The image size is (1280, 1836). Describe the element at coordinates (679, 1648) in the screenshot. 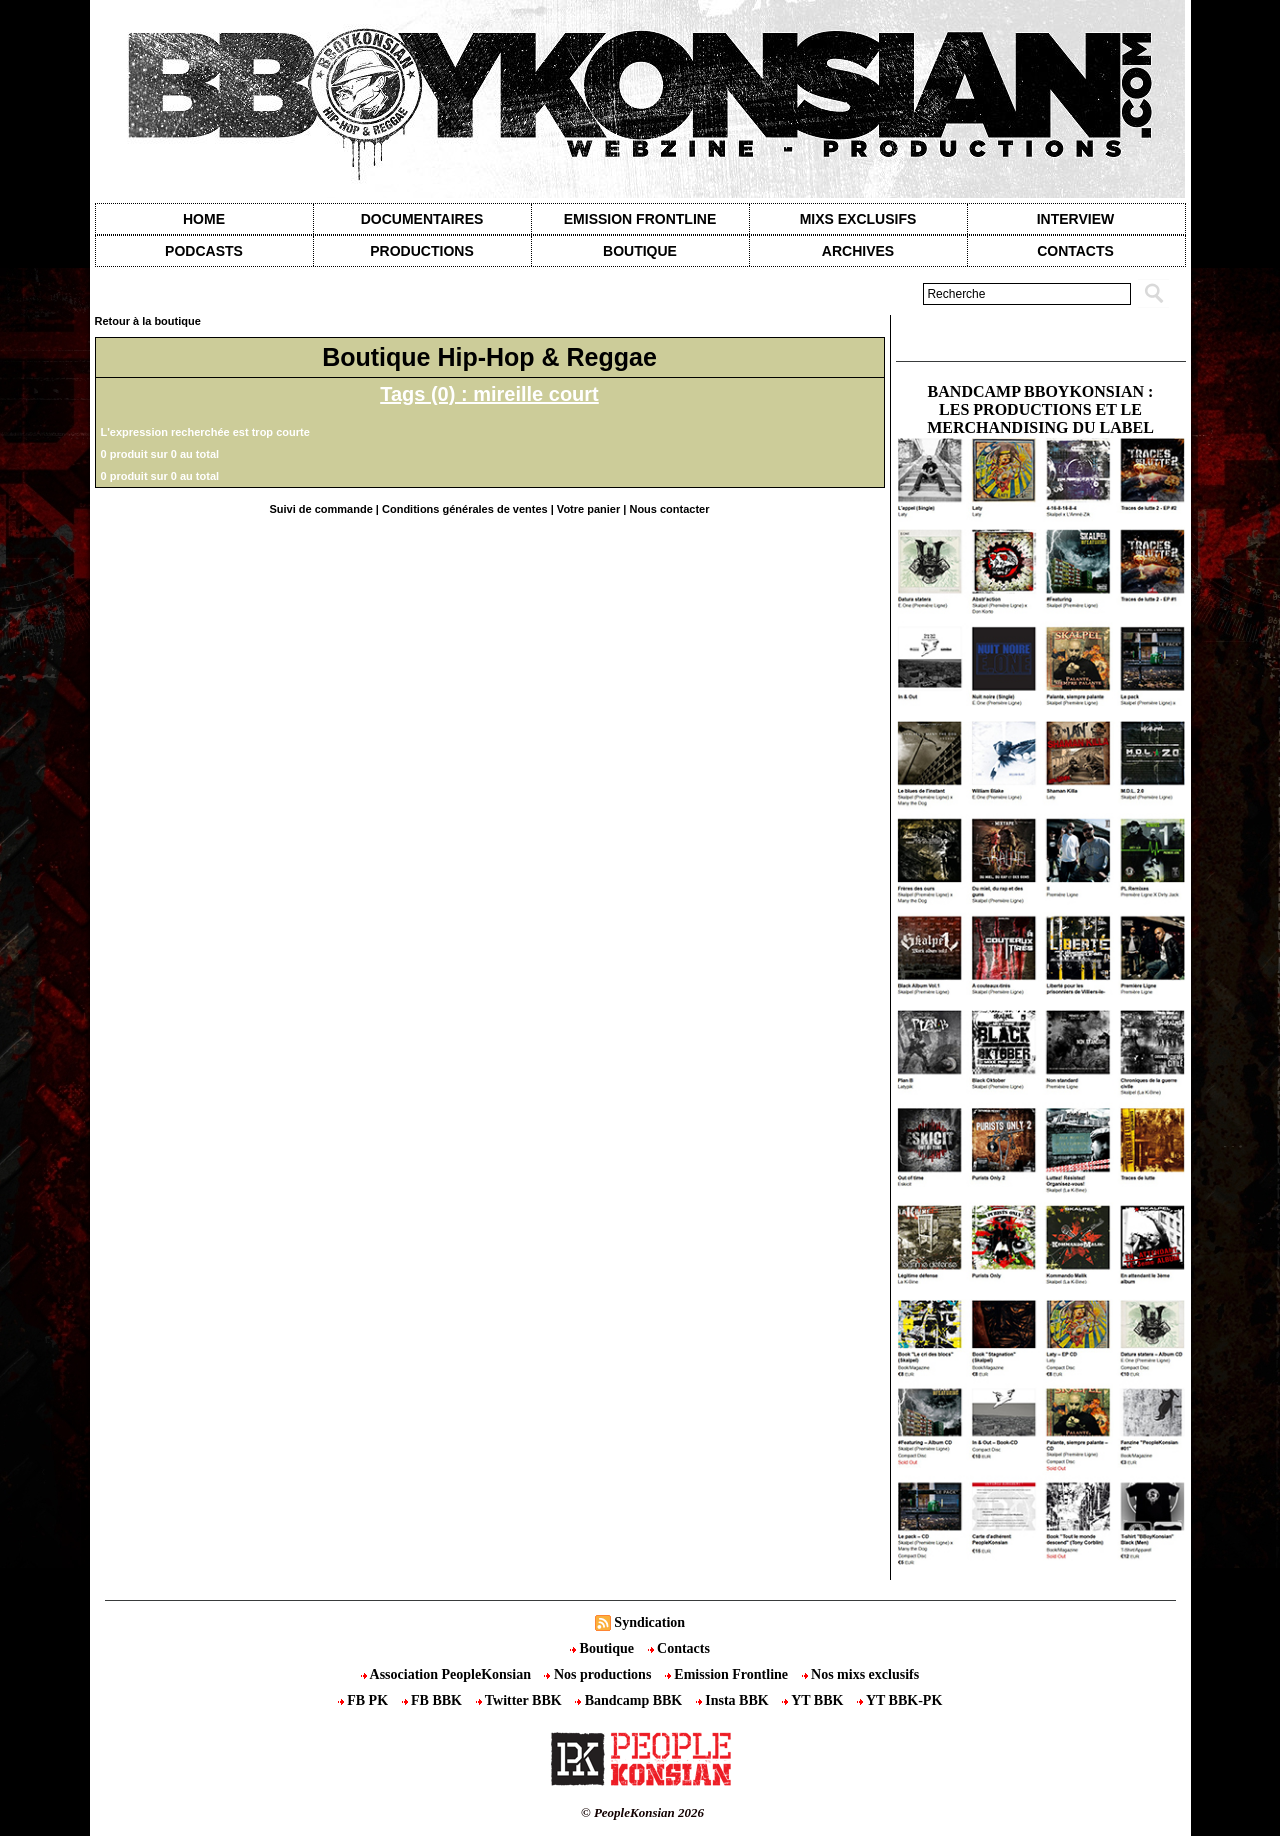

I see `Contacts` at that location.